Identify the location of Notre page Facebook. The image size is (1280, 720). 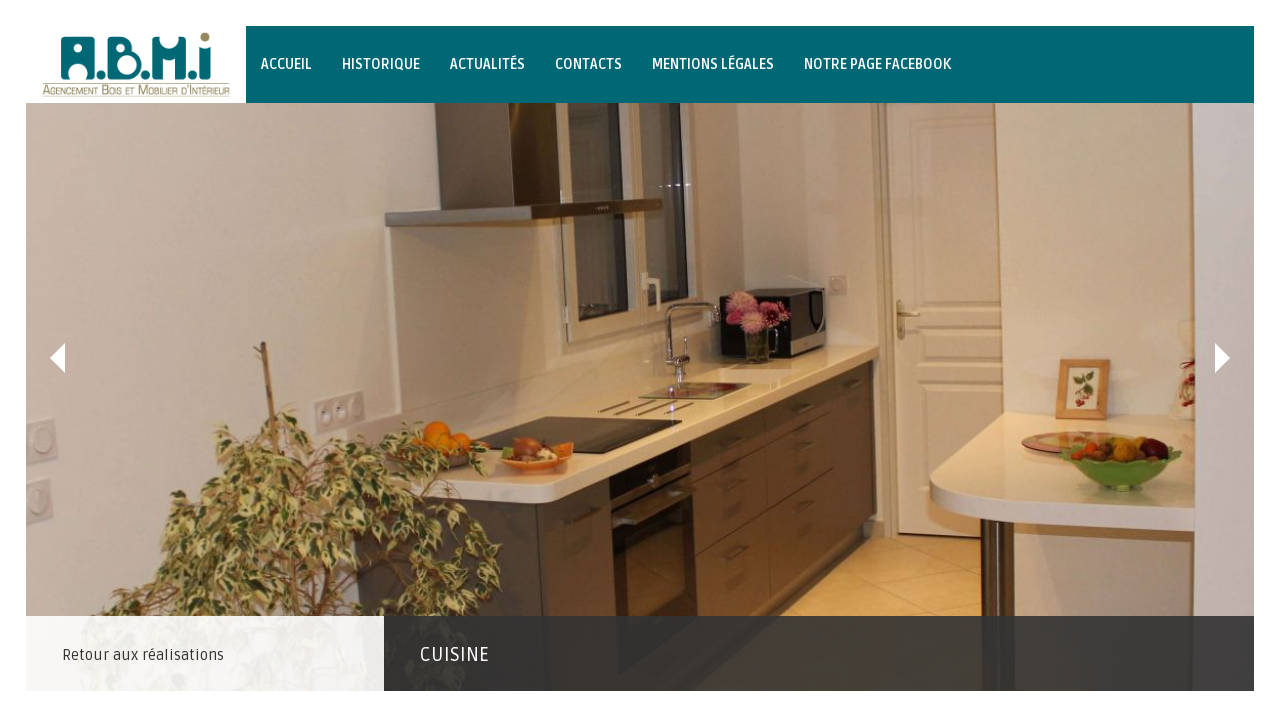
(877, 64).